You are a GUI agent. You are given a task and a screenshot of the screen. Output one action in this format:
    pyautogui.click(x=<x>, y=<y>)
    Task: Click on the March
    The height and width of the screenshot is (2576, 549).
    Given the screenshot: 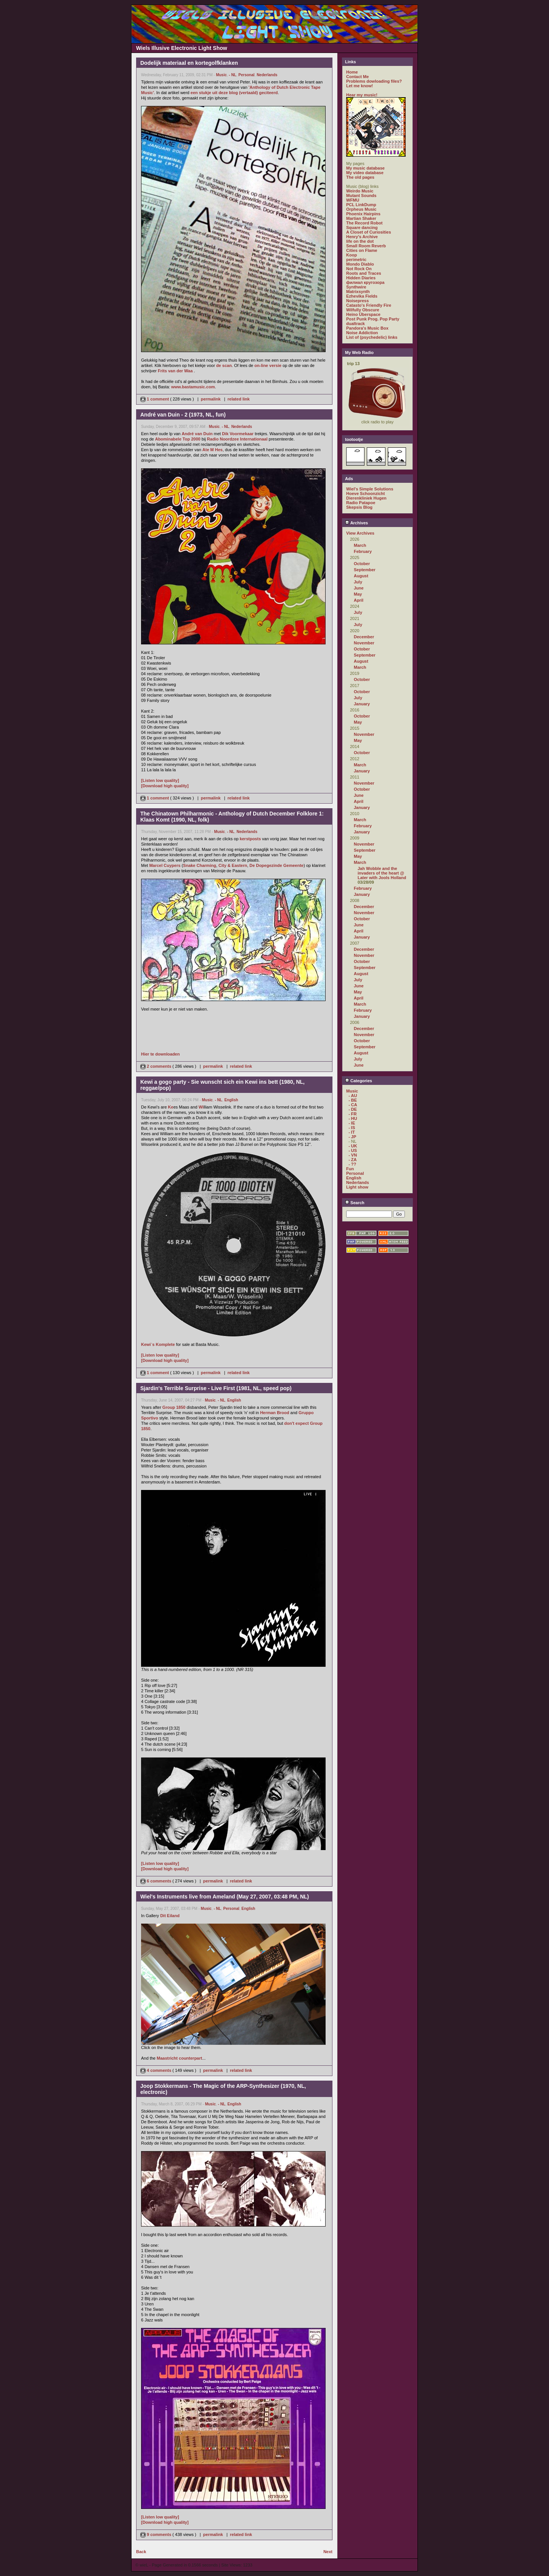 What is the action you would take?
    pyautogui.click(x=360, y=545)
    